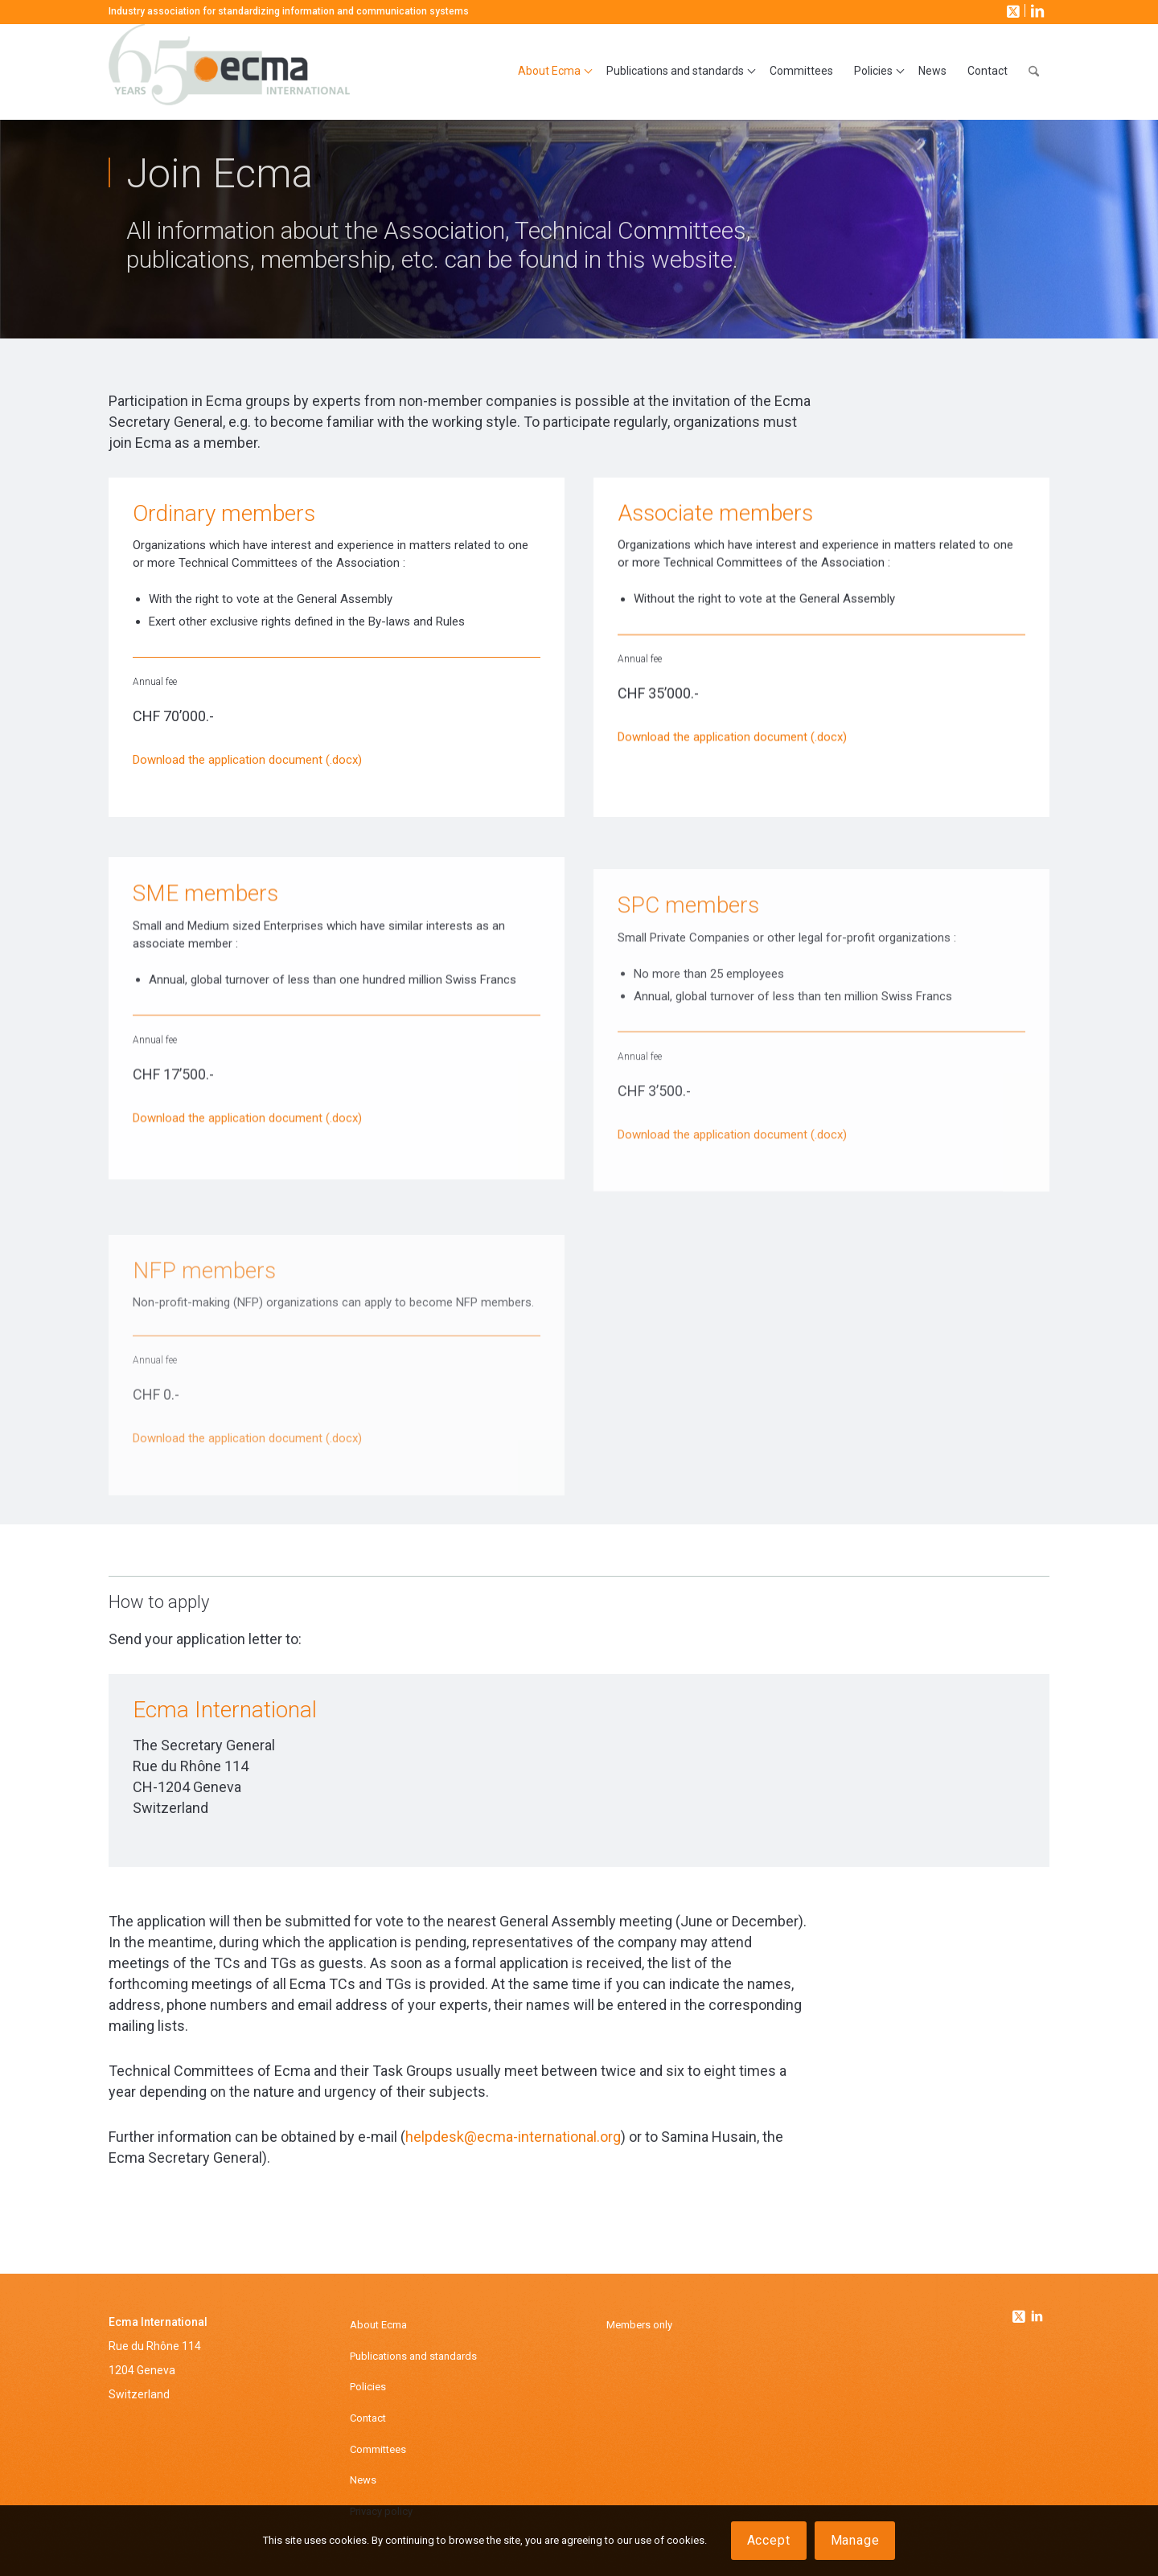 The image size is (1158, 2576). What do you see at coordinates (639, 2325) in the screenshot?
I see `Members only` at bounding box center [639, 2325].